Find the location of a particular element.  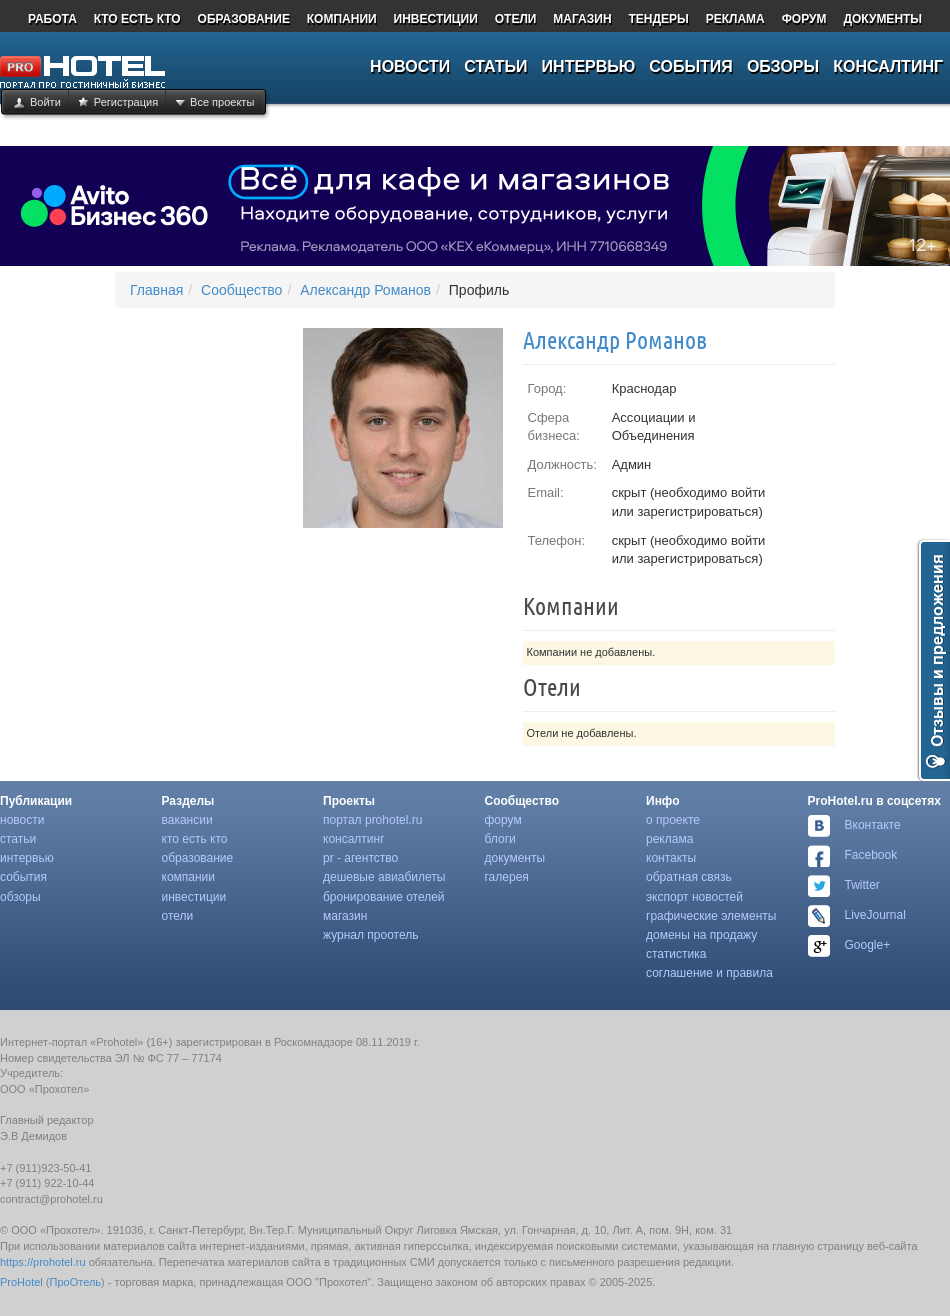

ФОРУМ is located at coordinates (804, 19).